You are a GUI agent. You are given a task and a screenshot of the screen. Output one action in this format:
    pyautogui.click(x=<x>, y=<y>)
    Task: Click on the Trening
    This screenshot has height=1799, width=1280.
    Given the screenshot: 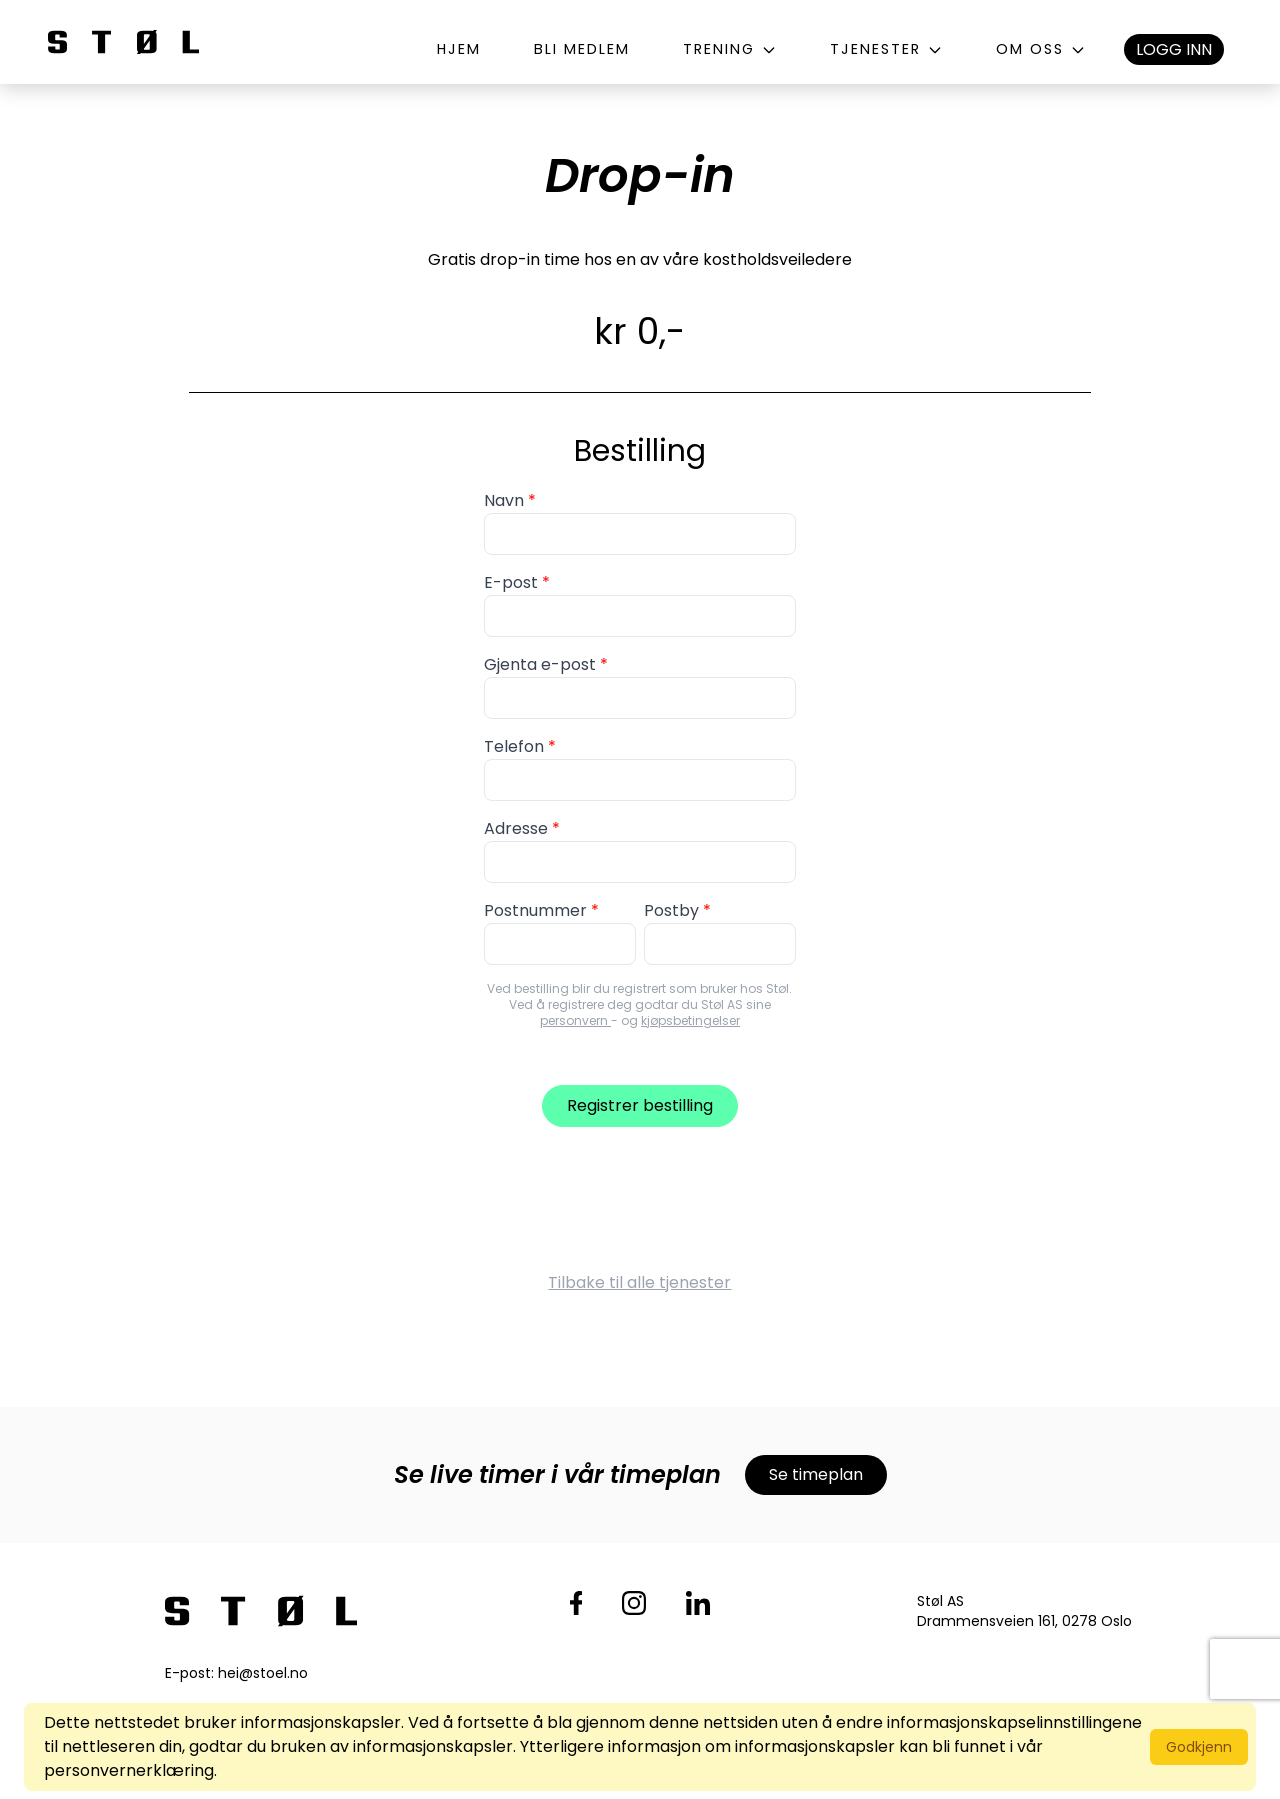 What is the action you would take?
    pyautogui.click(x=730, y=49)
    